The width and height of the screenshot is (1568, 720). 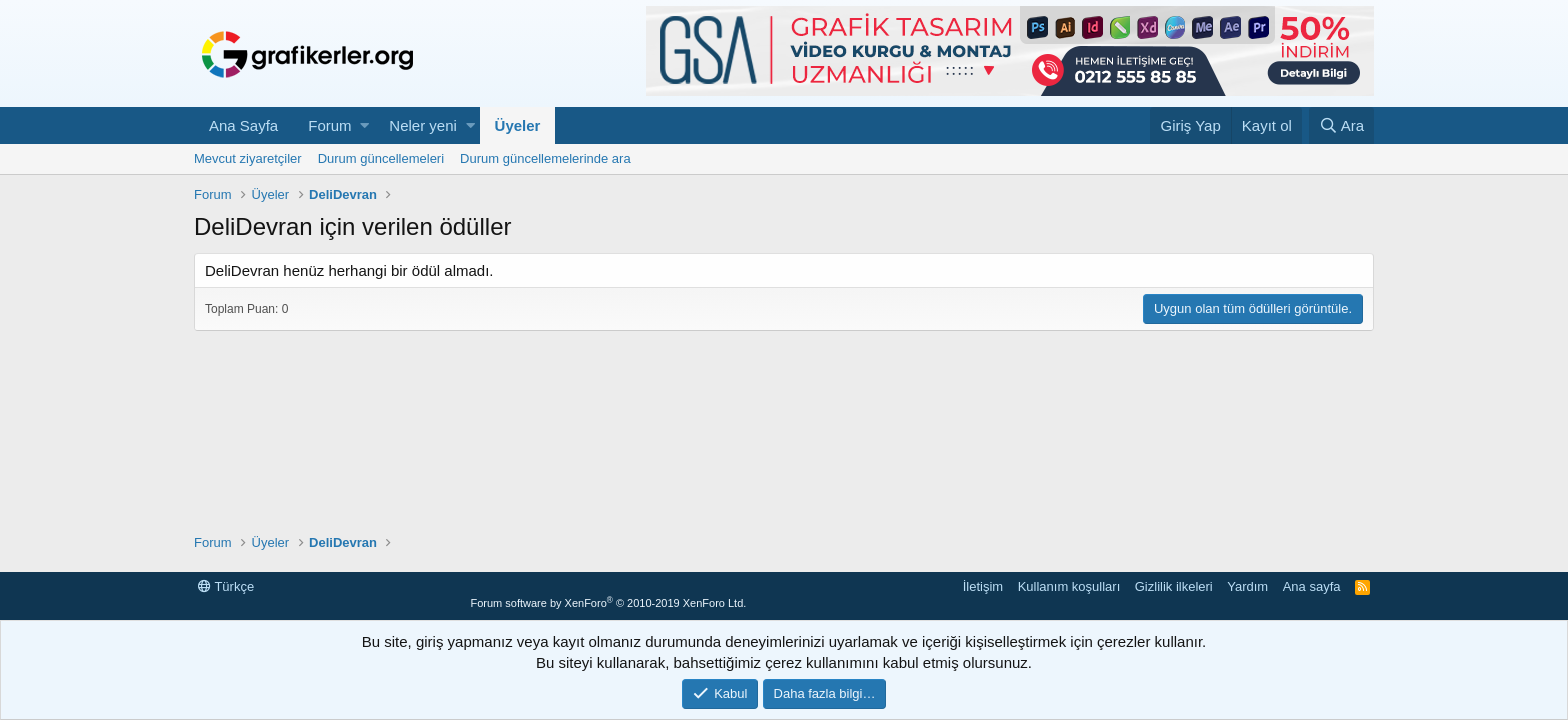 What do you see at coordinates (518, 125) in the screenshot?
I see `Üyeler` at bounding box center [518, 125].